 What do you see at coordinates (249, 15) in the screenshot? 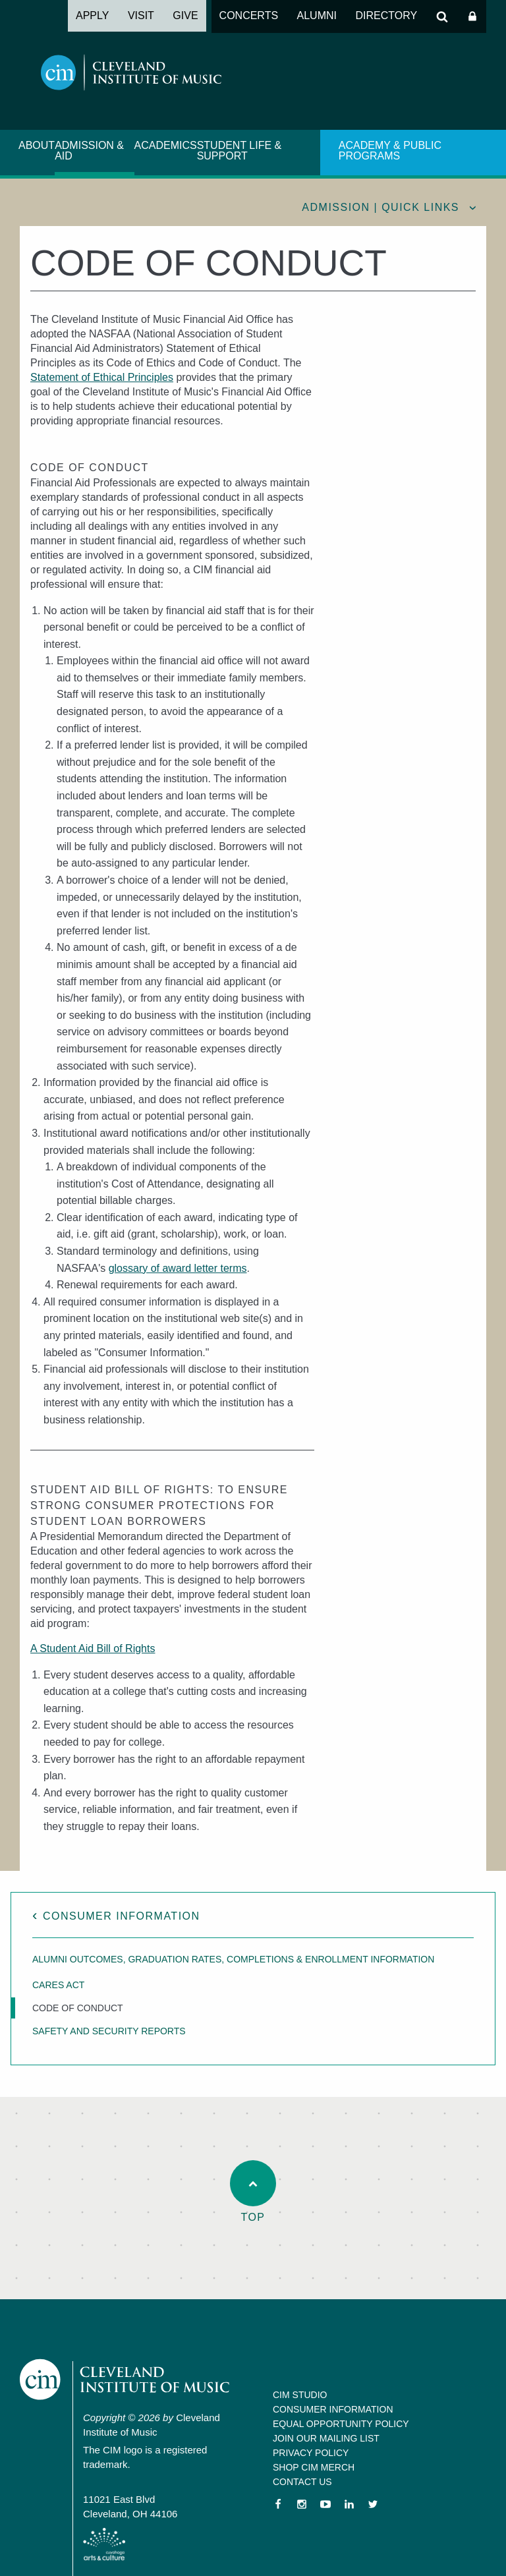
I see `Concerts` at bounding box center [249, 15].